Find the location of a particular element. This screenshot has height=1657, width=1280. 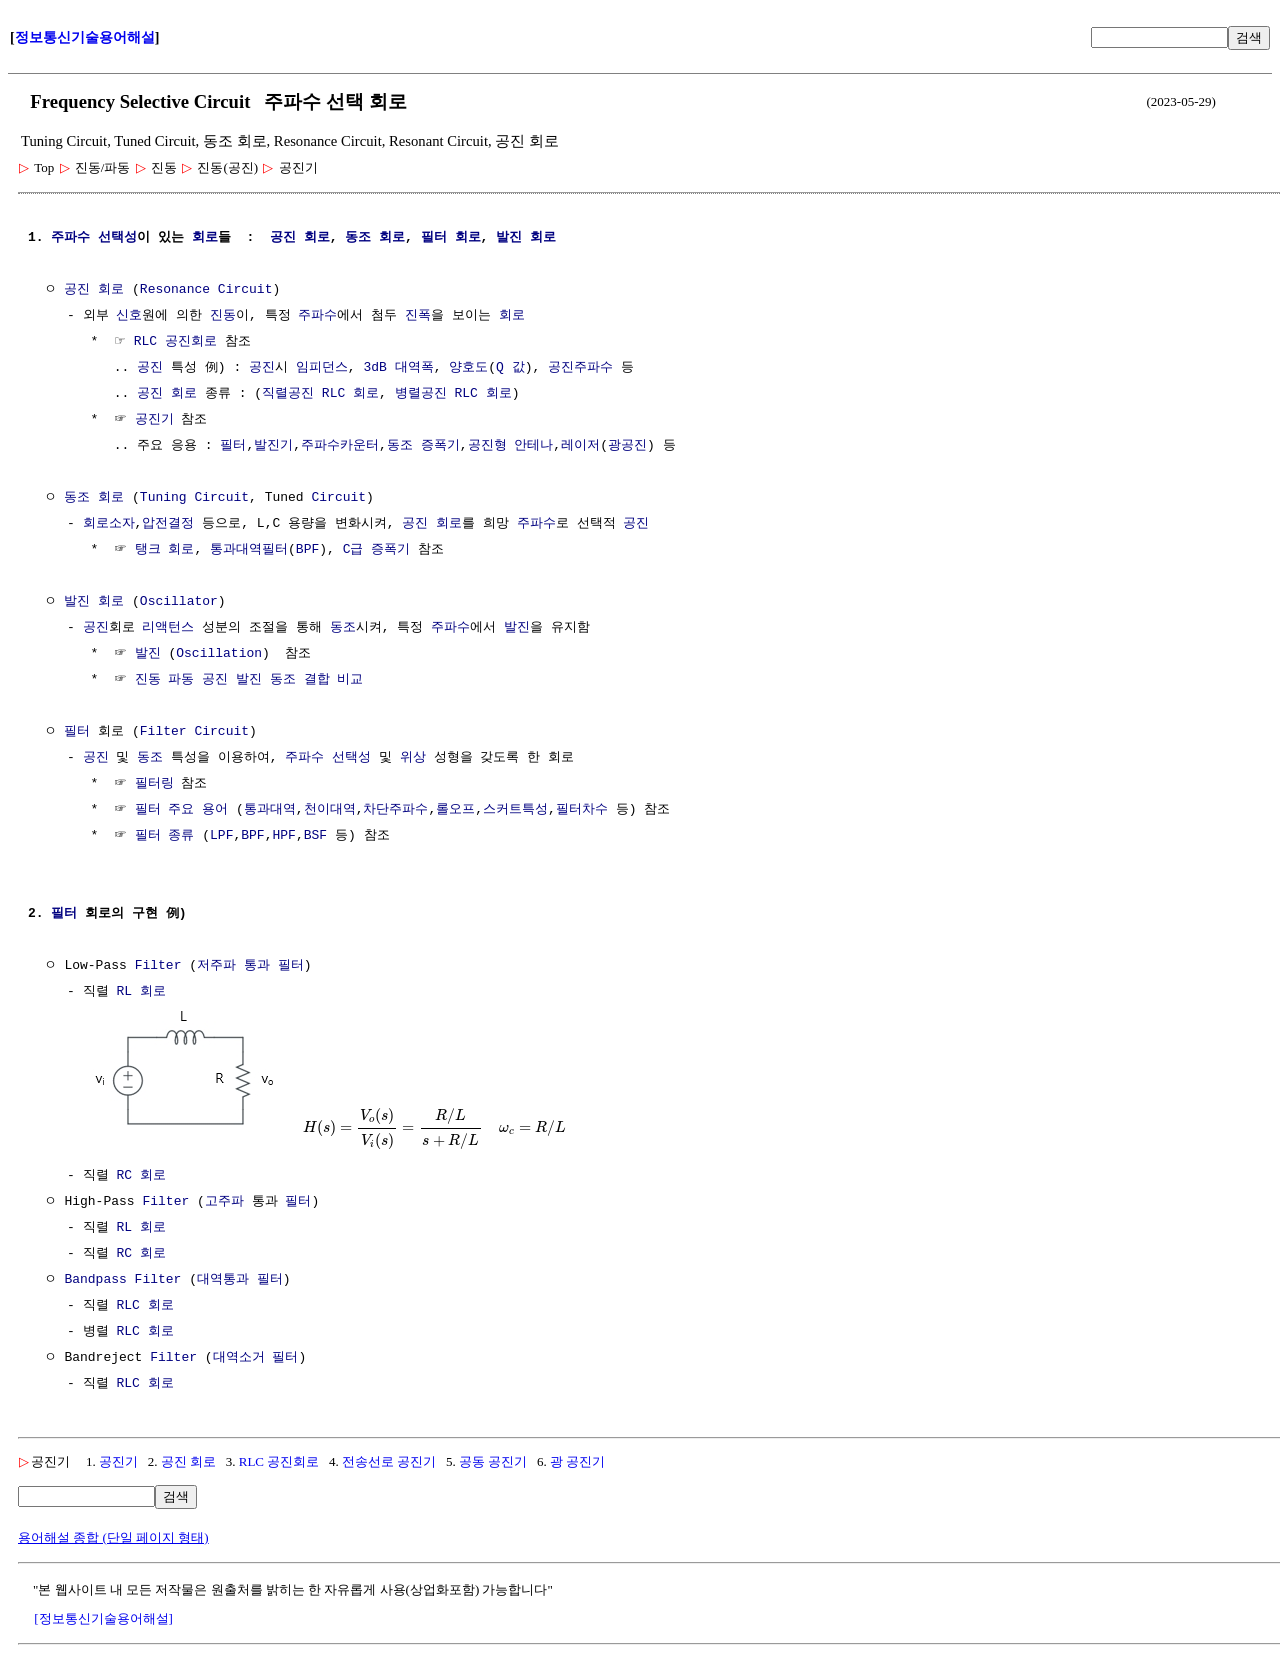

공진 is located at coordinates (283, 238).